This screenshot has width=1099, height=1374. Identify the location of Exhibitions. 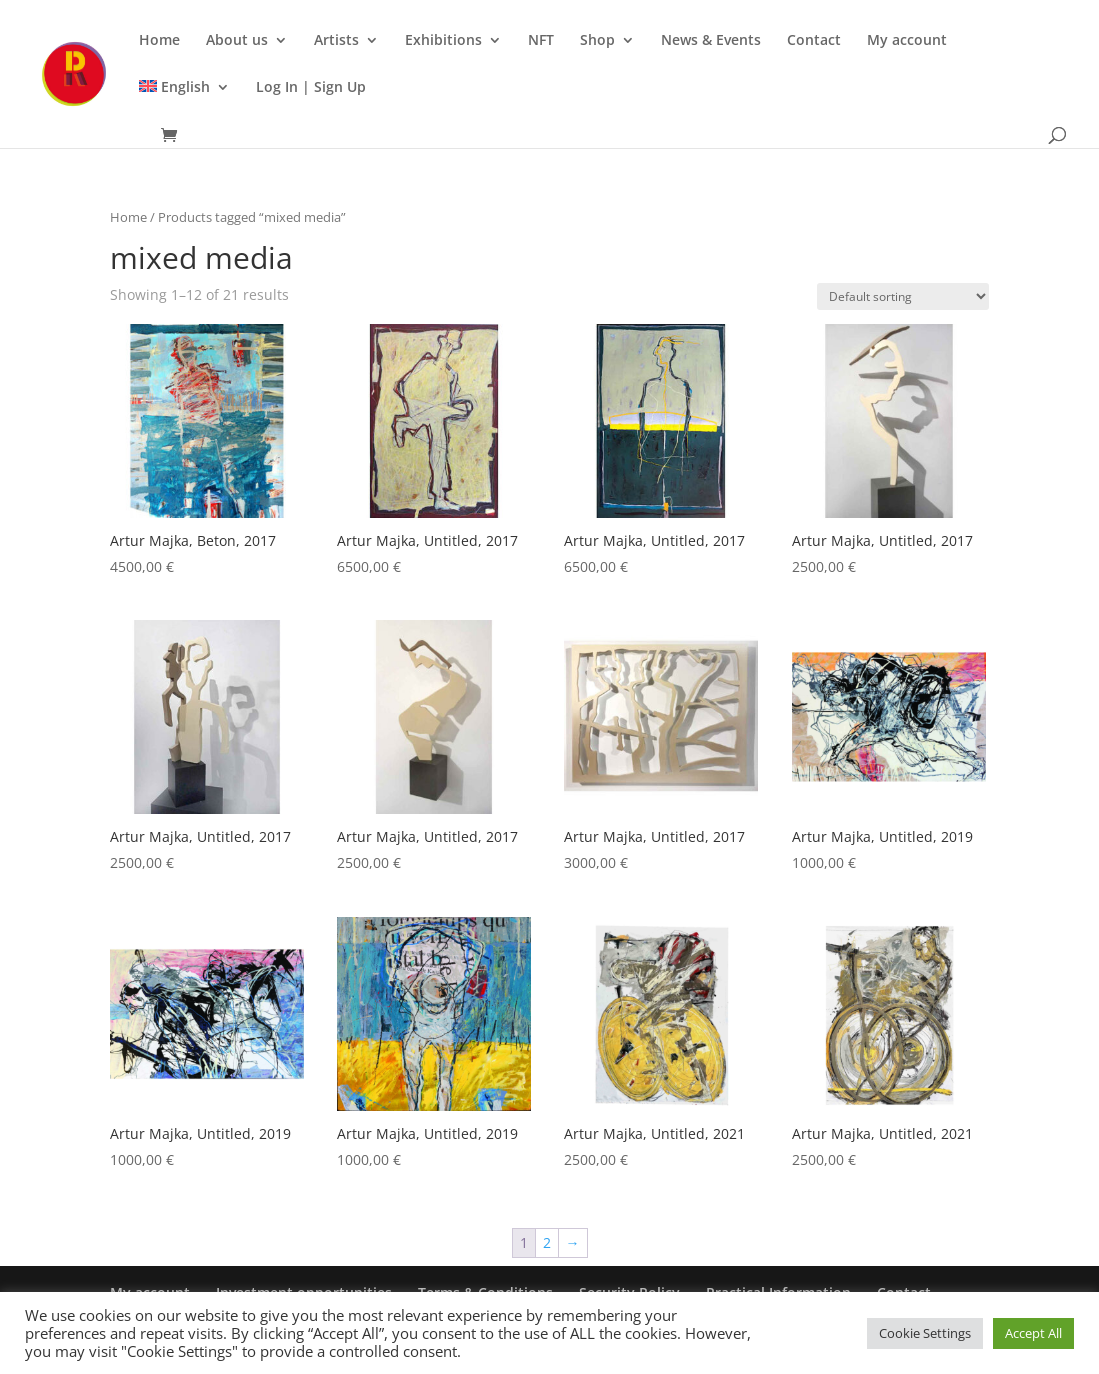
(443, 41).